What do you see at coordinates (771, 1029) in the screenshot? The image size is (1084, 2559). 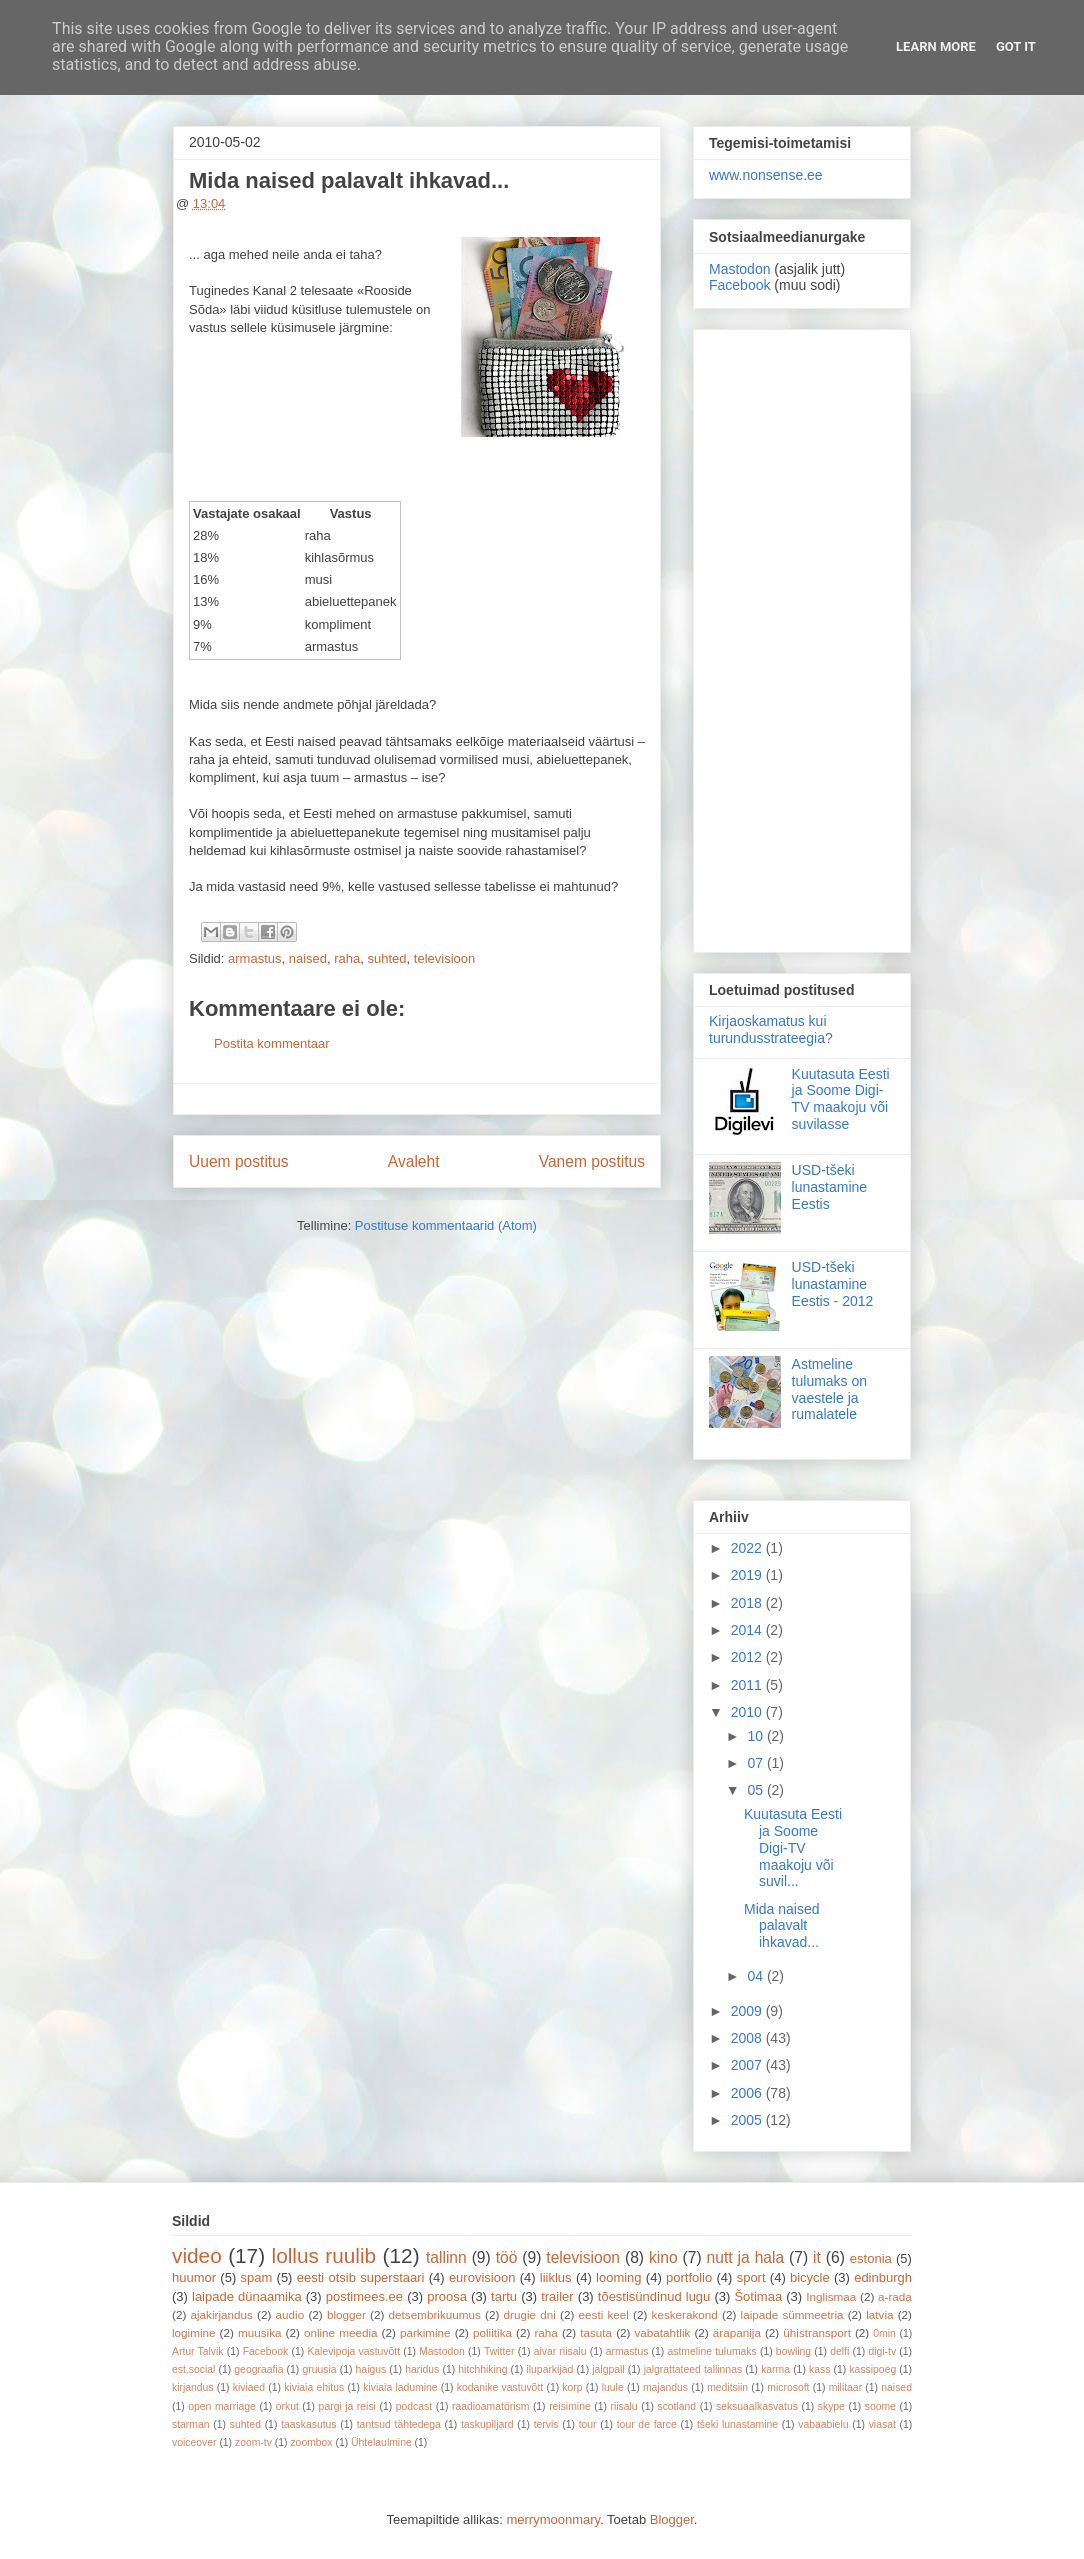 I see `Kirjaoskamatus kui turundusstrateegia?` at bounding box center [771, 1029].